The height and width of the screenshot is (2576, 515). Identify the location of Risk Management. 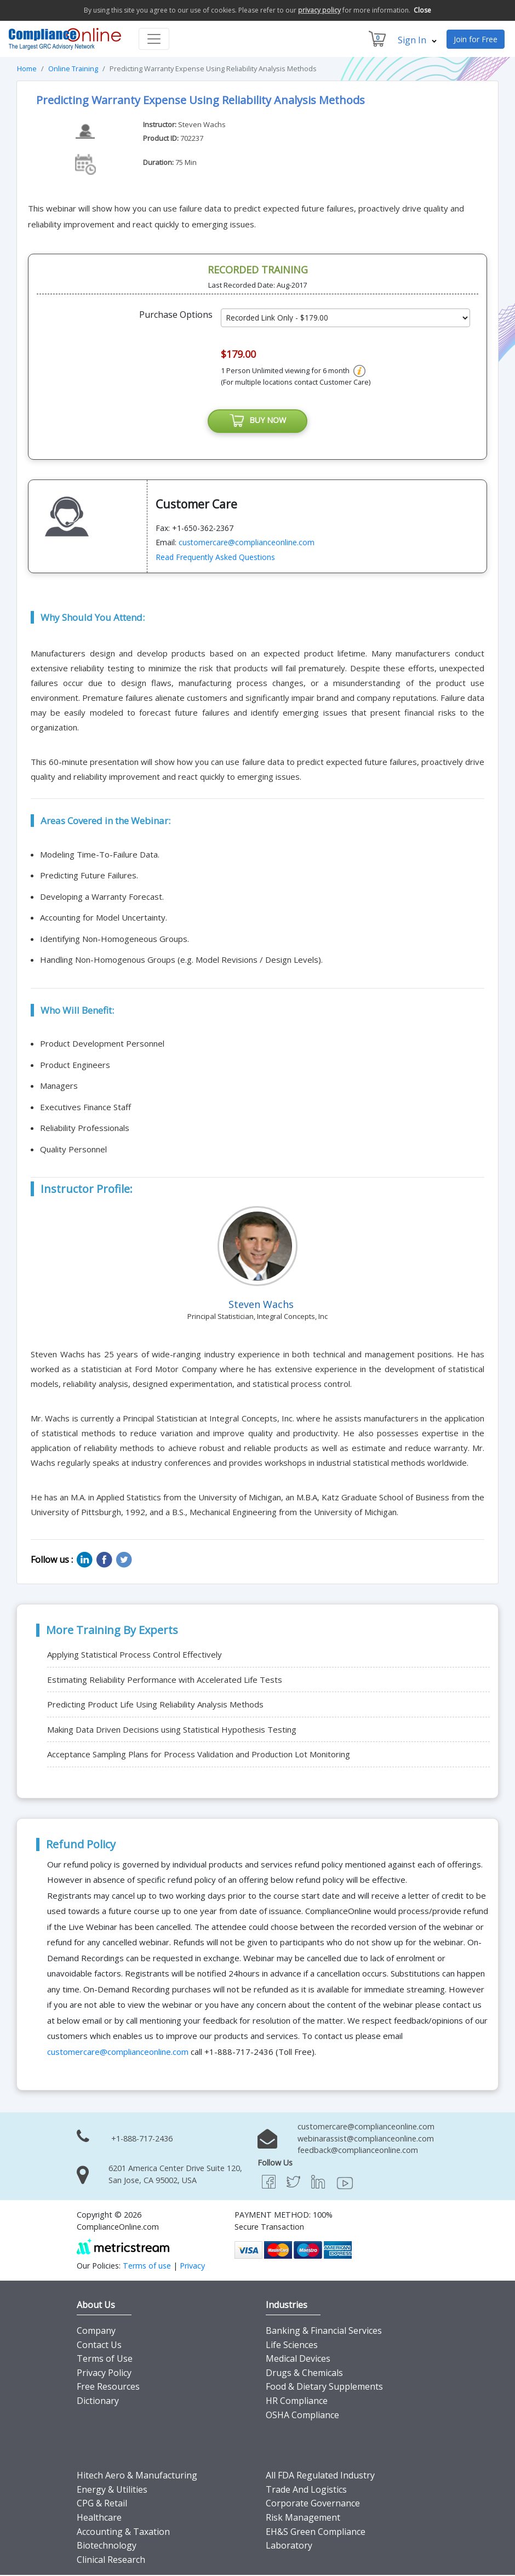
(303, 2518).